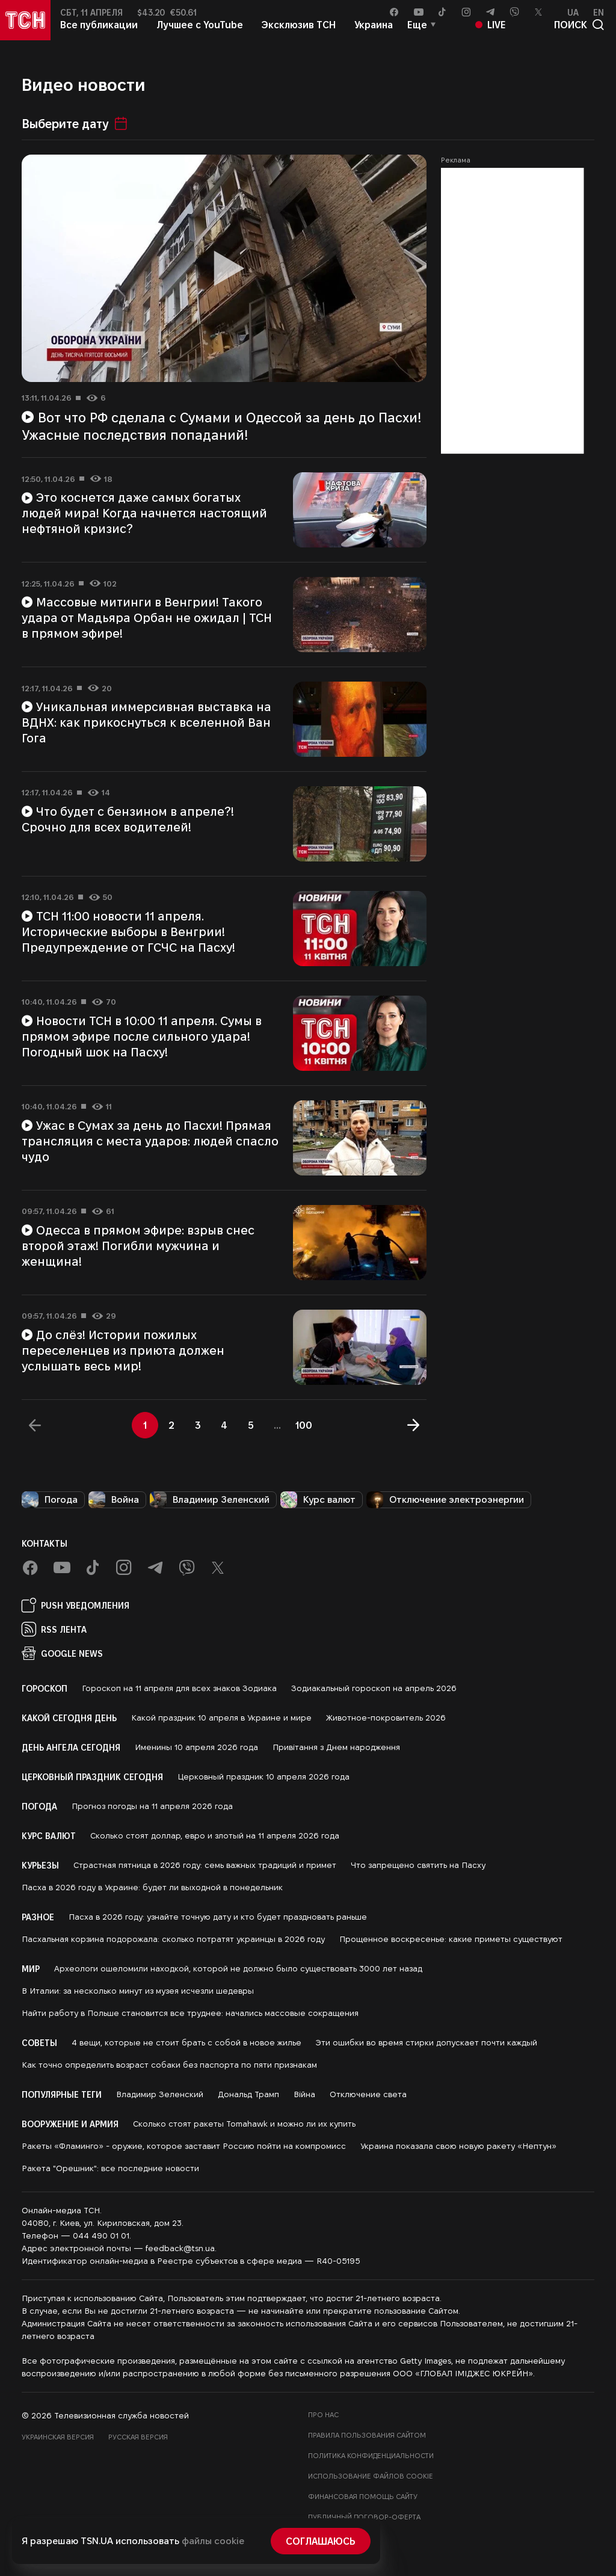  What do you see at coordinates (38, 1916) in the screenshot?
I see `Разное` at bounding box center [38, 1916].